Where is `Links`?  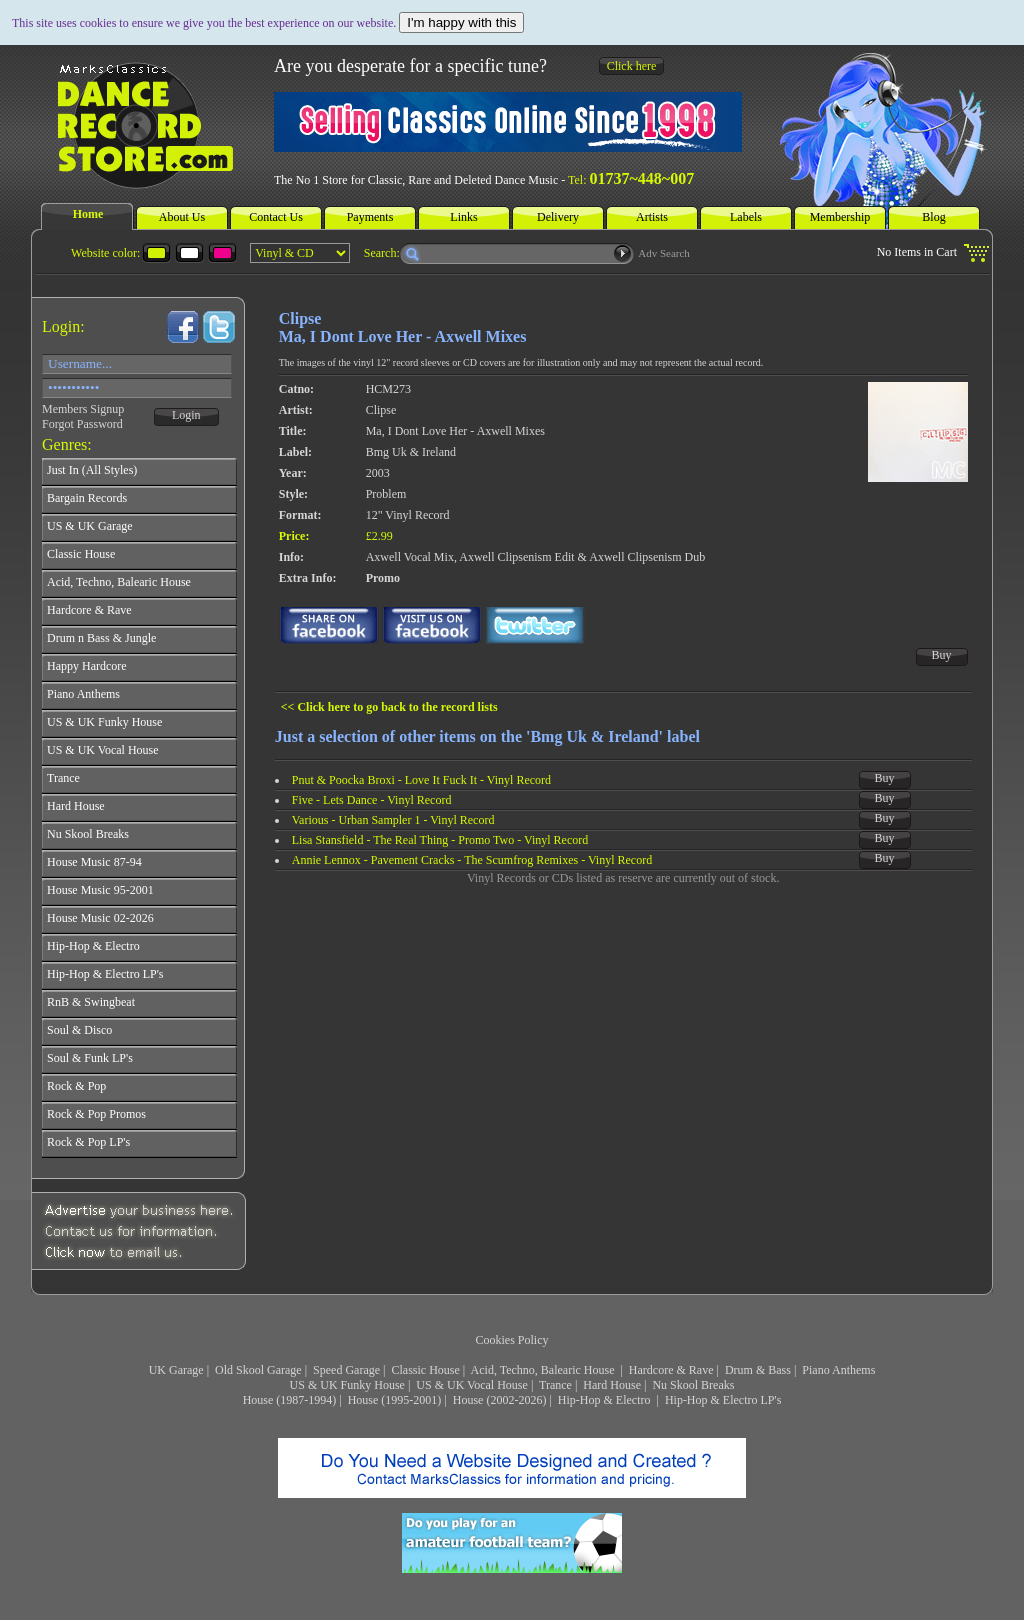 Links is located at coordinates (463, 217).